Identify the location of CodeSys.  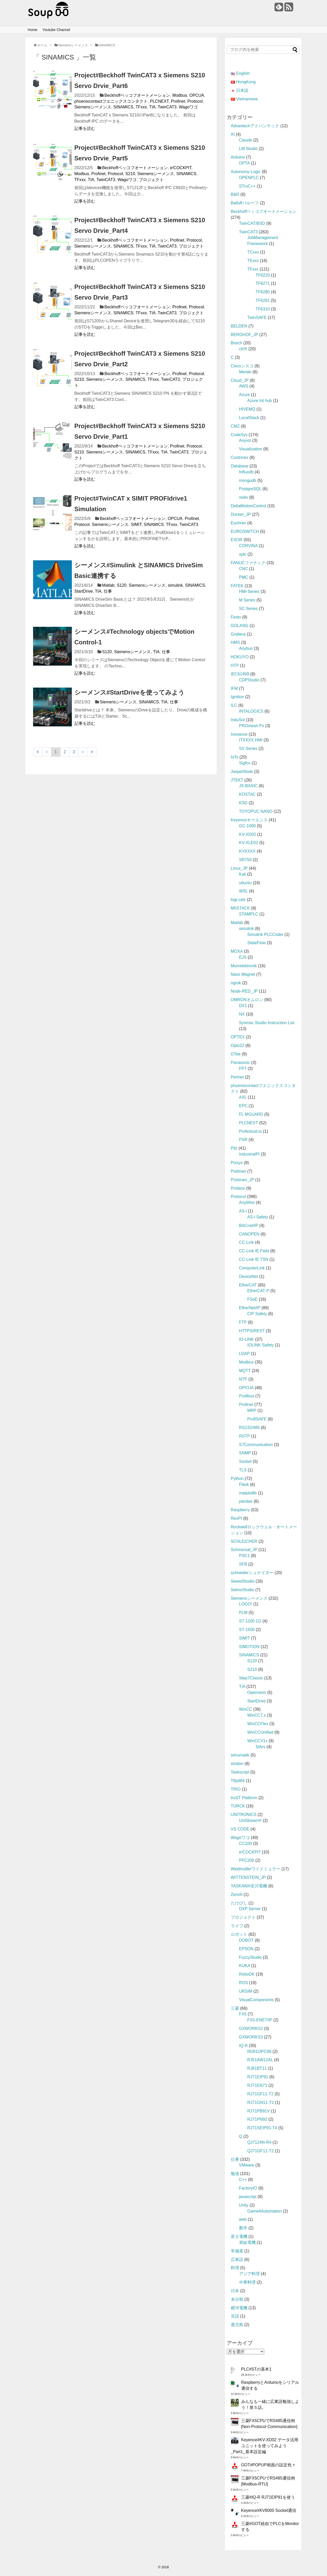
(239, 435).